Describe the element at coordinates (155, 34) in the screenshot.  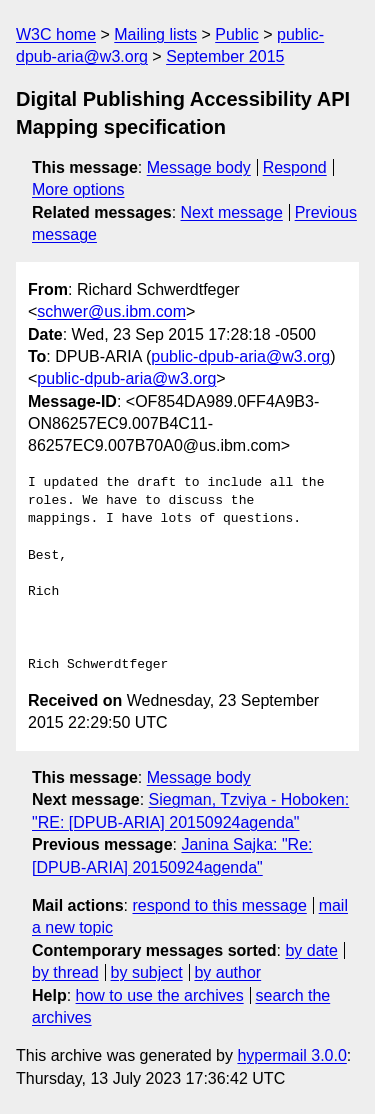
I see `Mailing lists` at that location.